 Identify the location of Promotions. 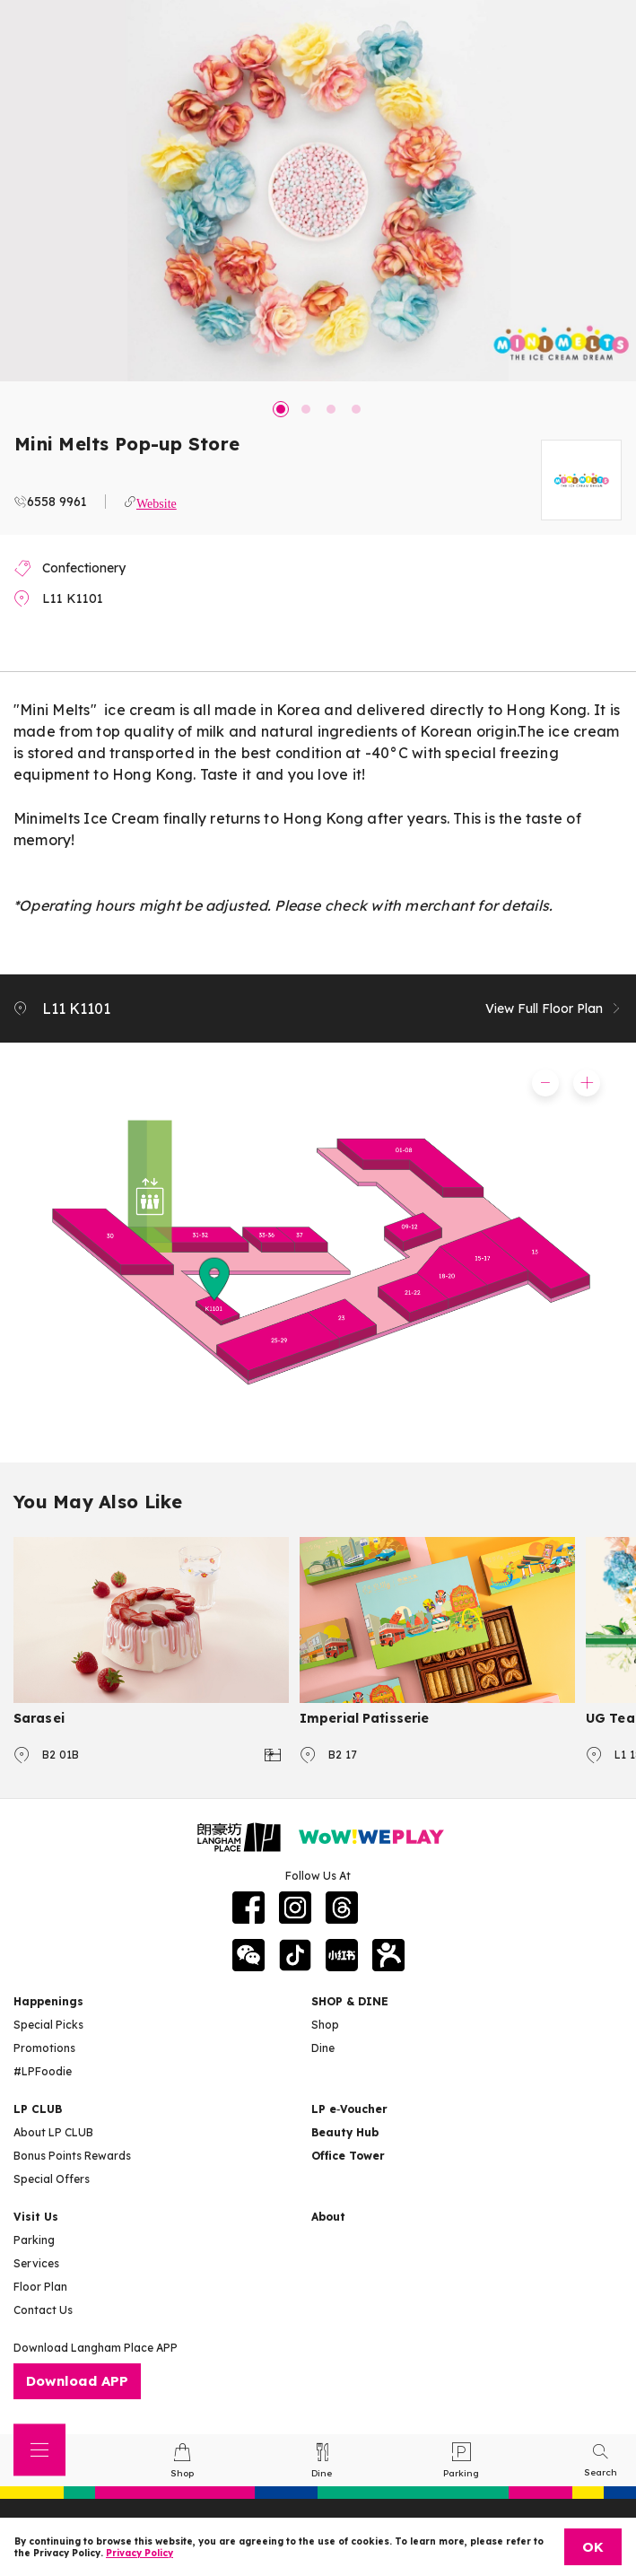
(44, 2048).